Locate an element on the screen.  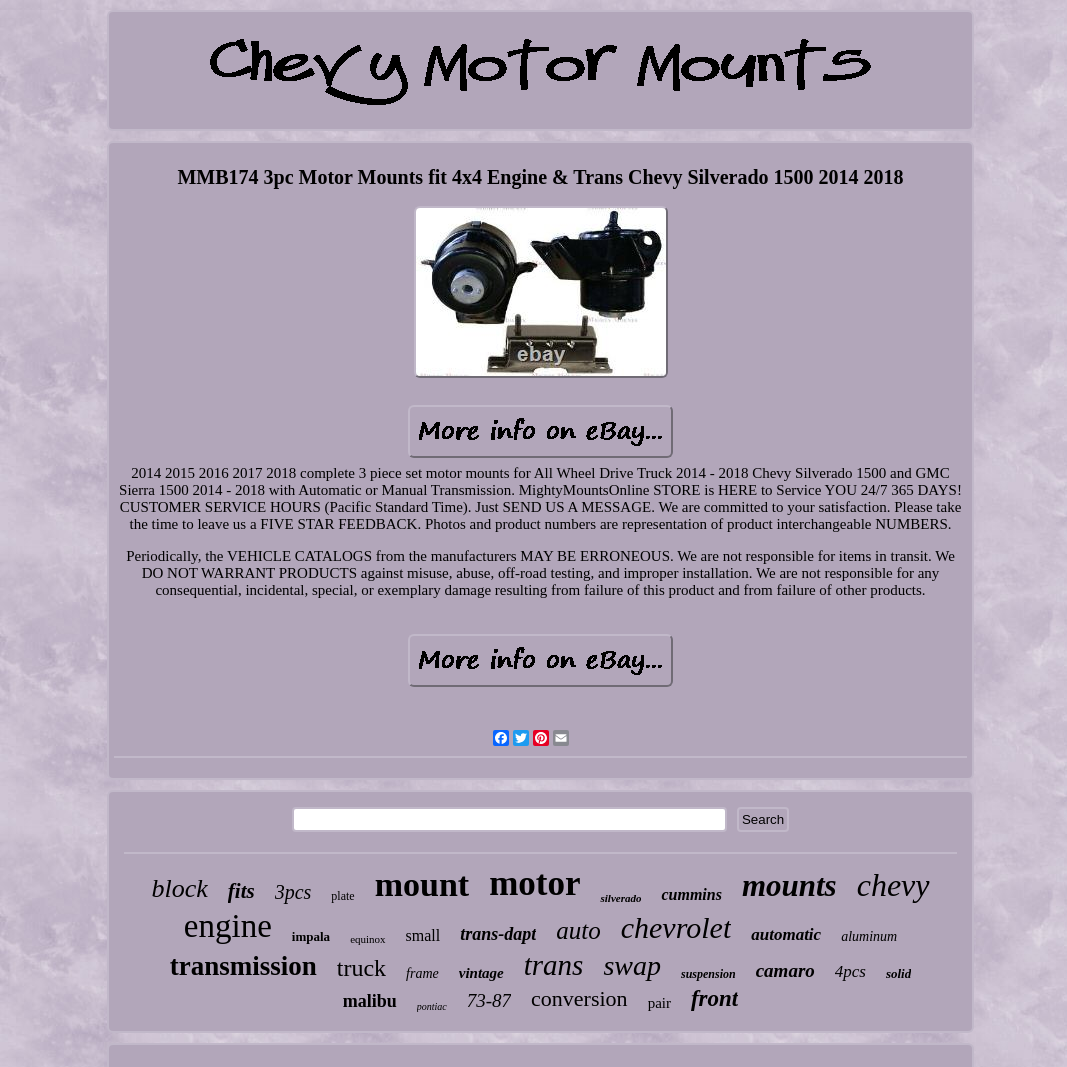
chevy is located at coordinates (893, 885).